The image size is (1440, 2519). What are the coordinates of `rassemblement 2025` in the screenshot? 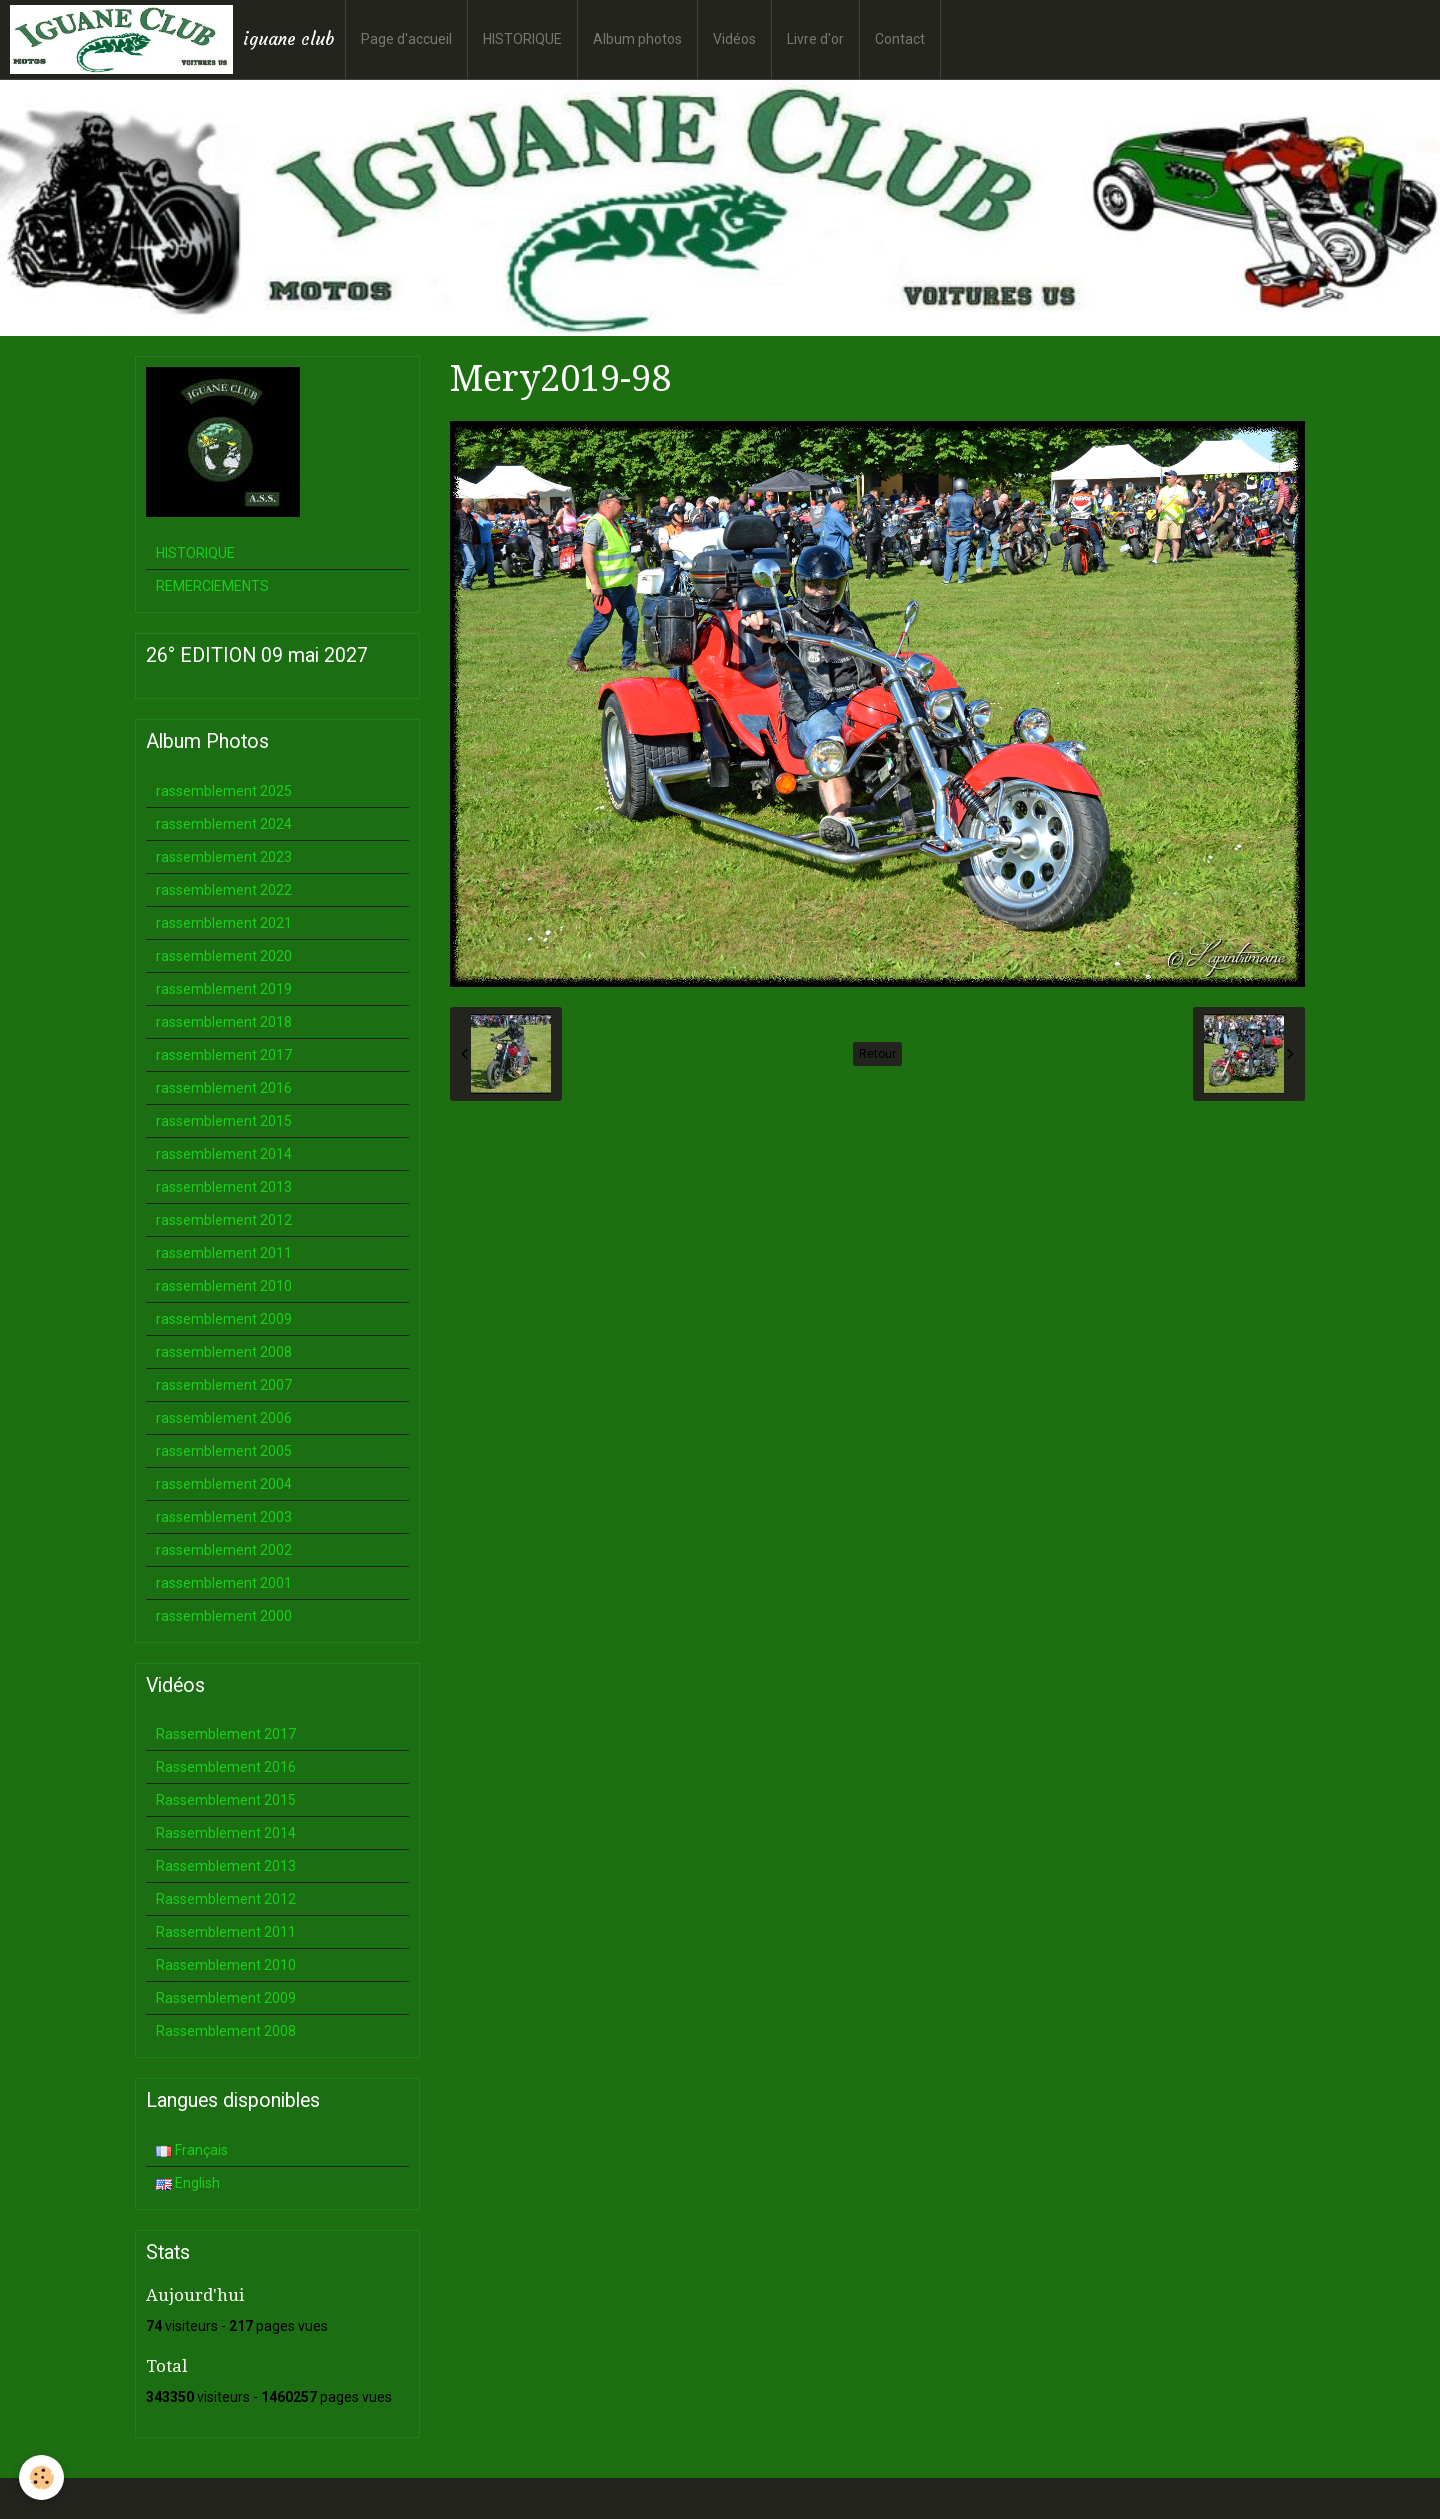 It's located at (224, 791).